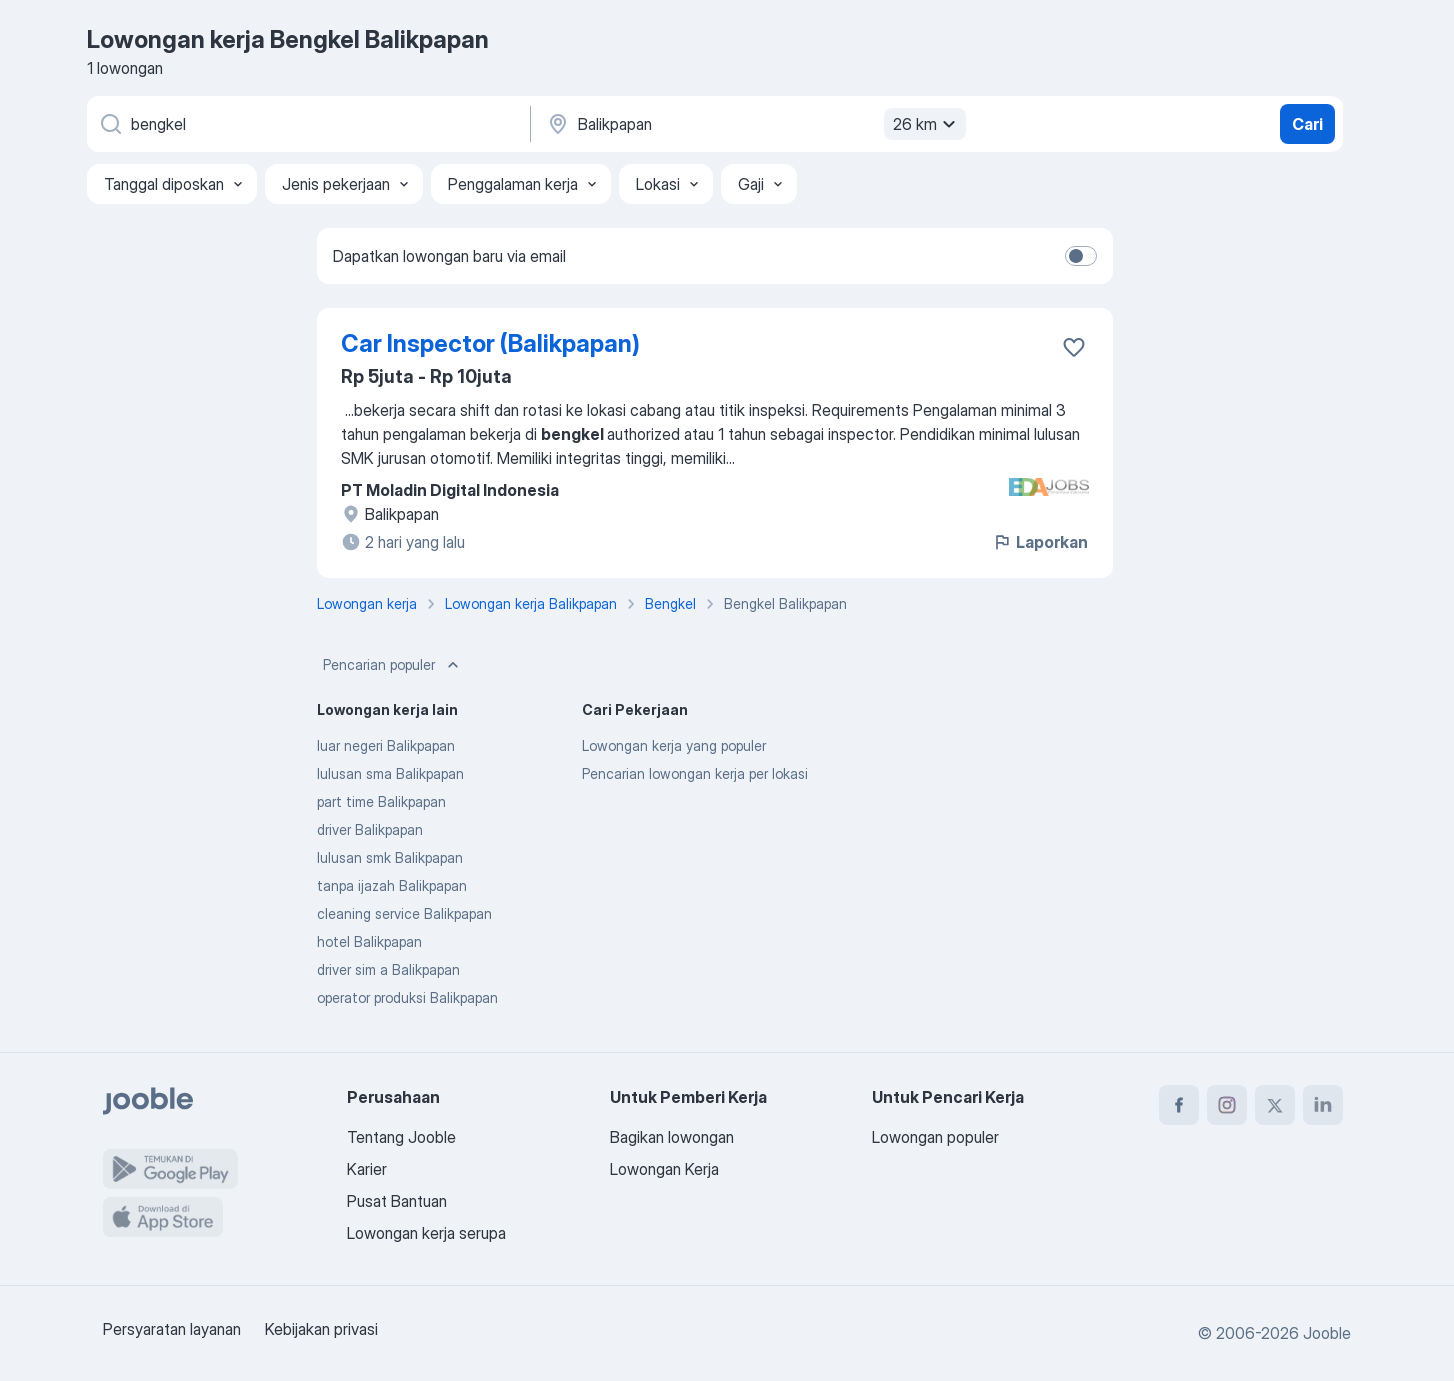 The width and height of the screenshot is (1454, 1381). Describe the element at coordinates (935, 1137) in the screenshot. I see `Lowongan populer` at that location.